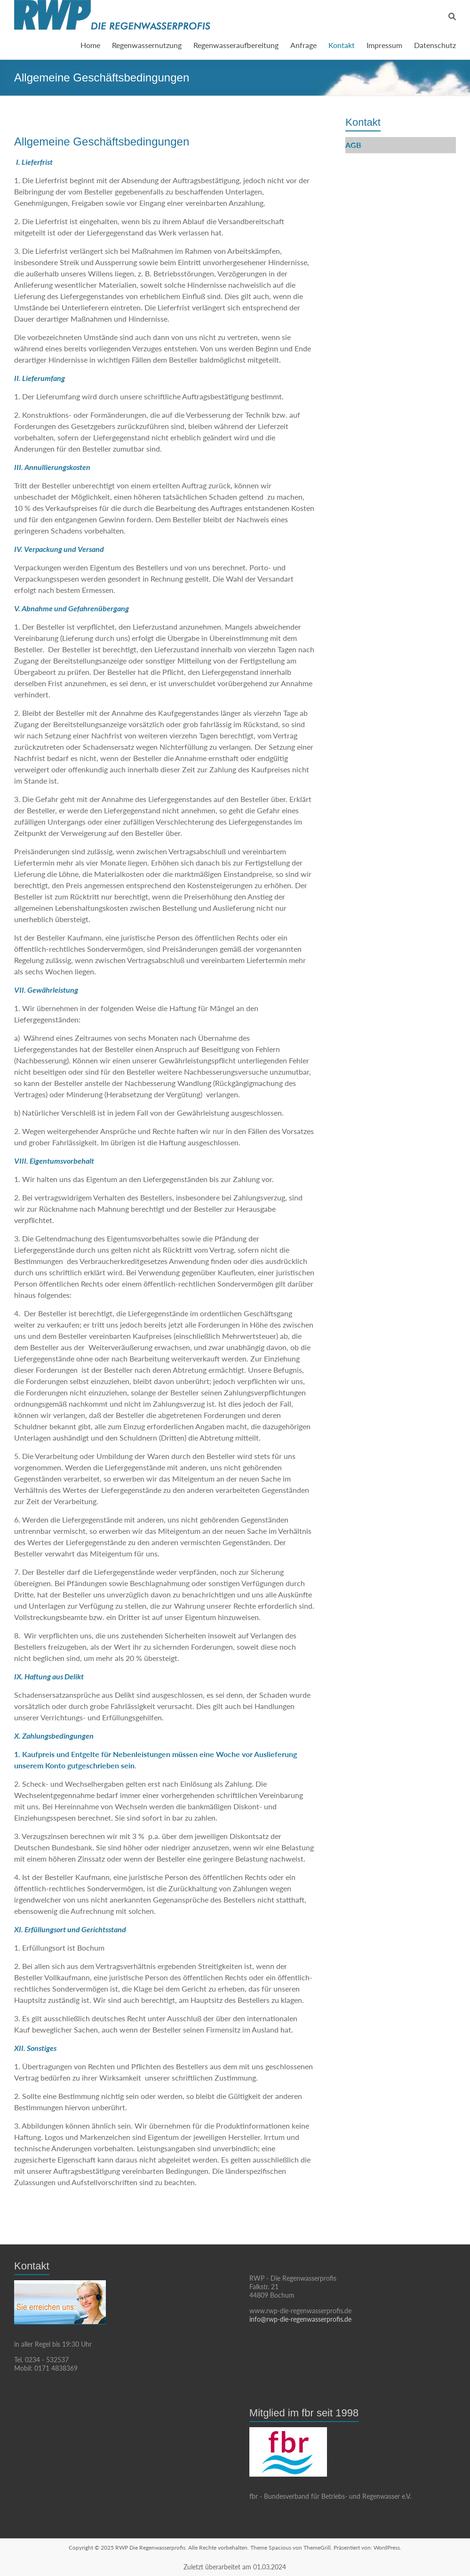  What do you see at coordinates (90, 45) in the screenshot?
I see `Home` at bounding box center [90, 45].